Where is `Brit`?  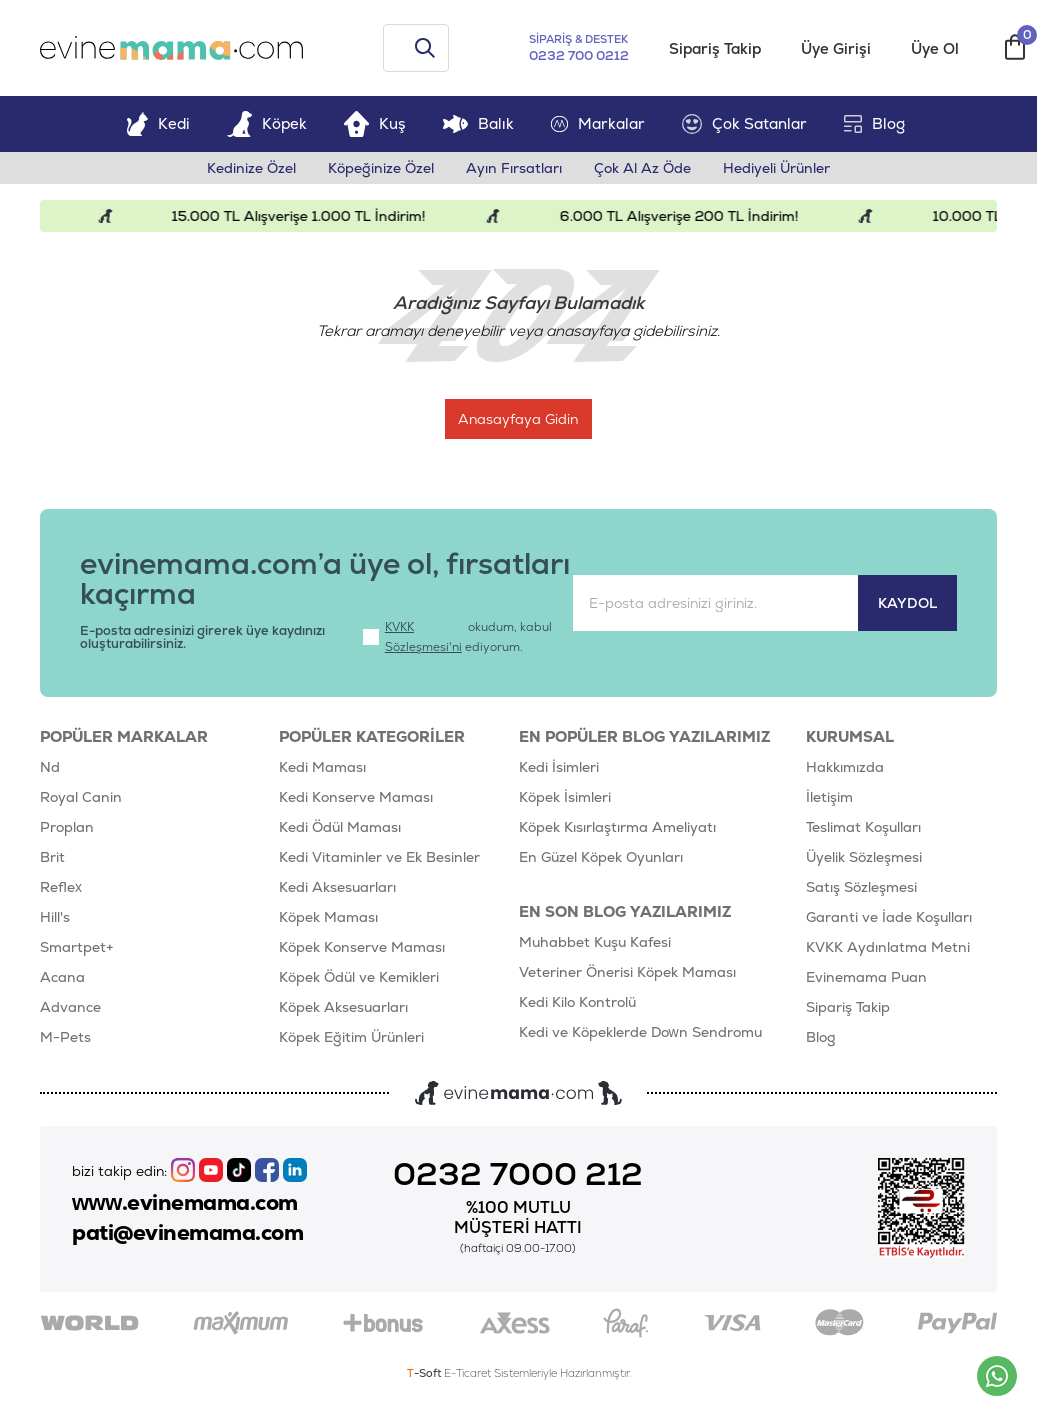 Brit is located at coordinates (52, 857).